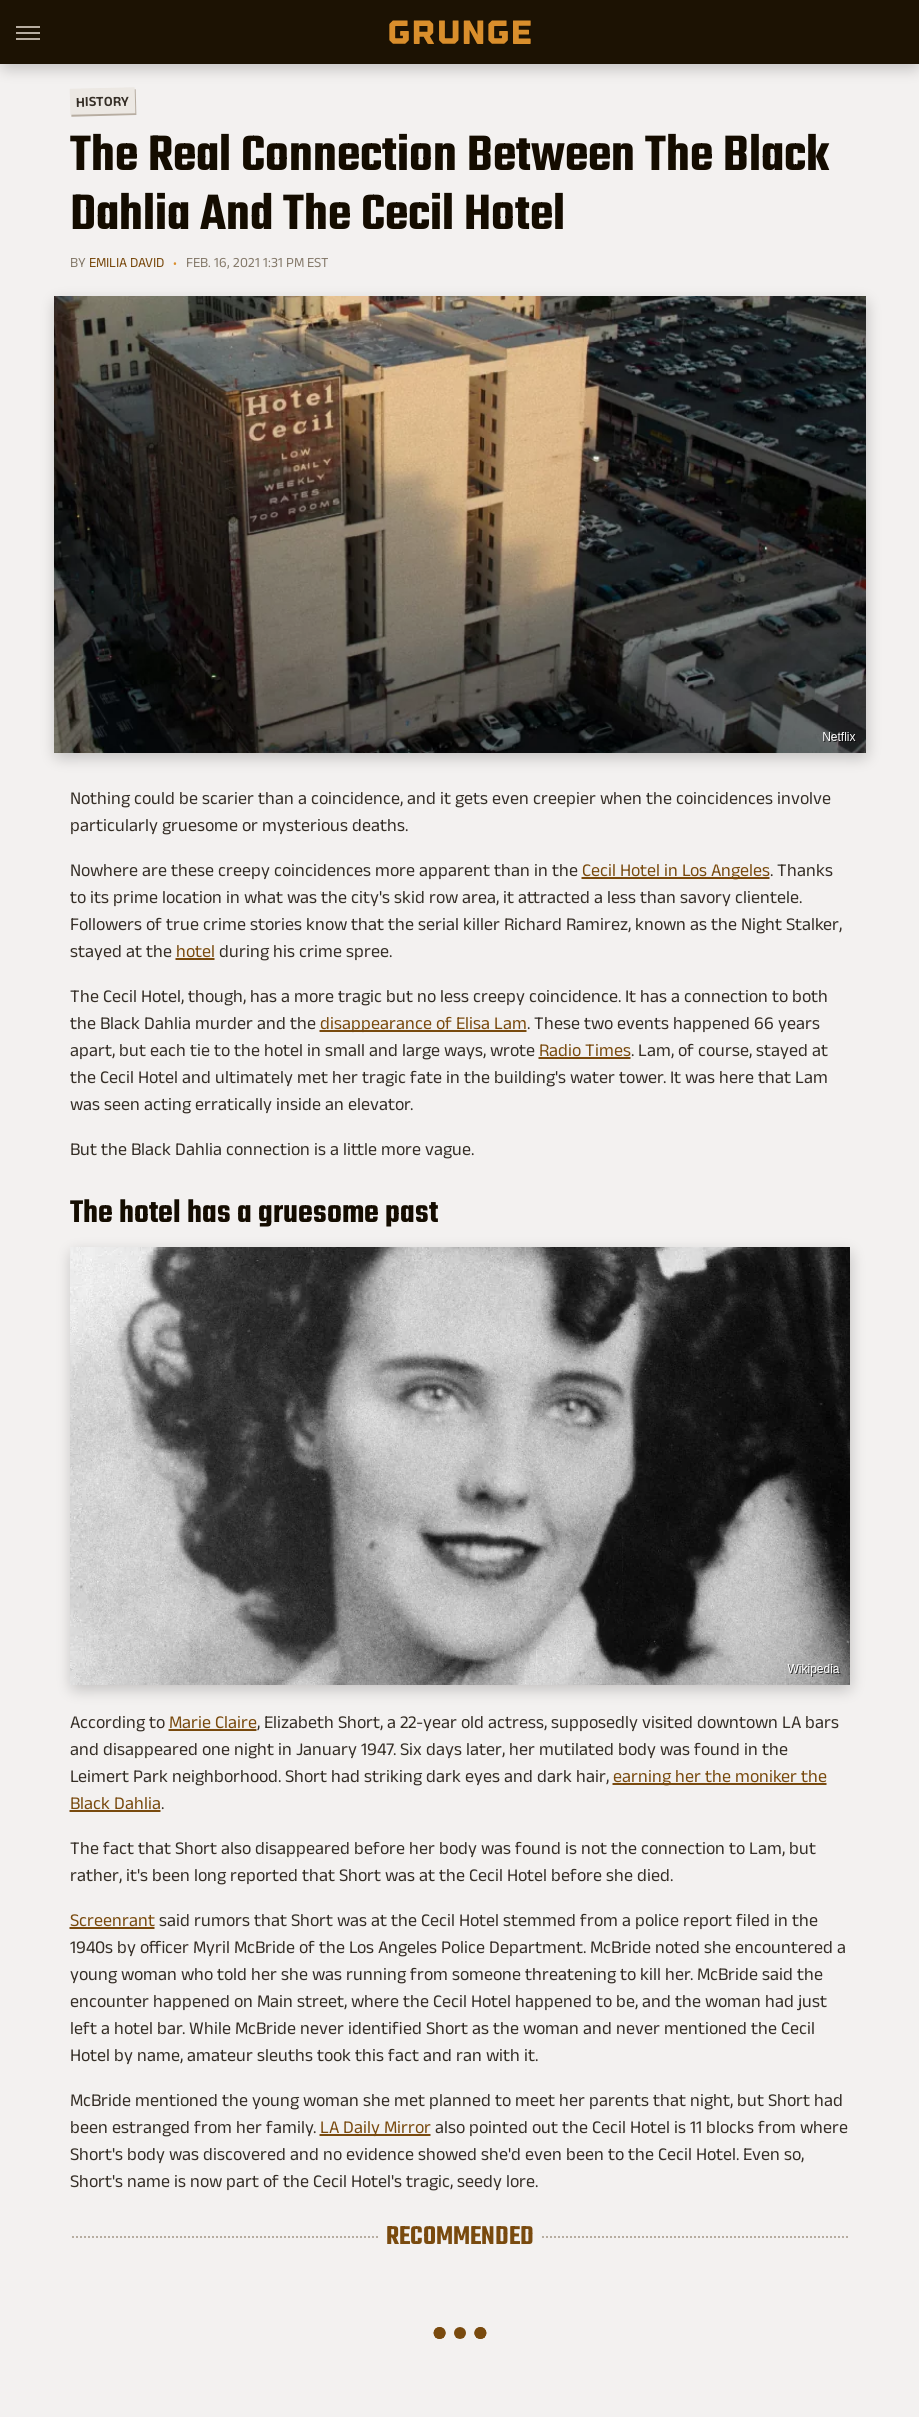 The height and width of the screenshot is (2417, 919). What do you see at coordinates (126, 262) in the screenshot?
I see `Emilia David` at bounding box center [126, 262].